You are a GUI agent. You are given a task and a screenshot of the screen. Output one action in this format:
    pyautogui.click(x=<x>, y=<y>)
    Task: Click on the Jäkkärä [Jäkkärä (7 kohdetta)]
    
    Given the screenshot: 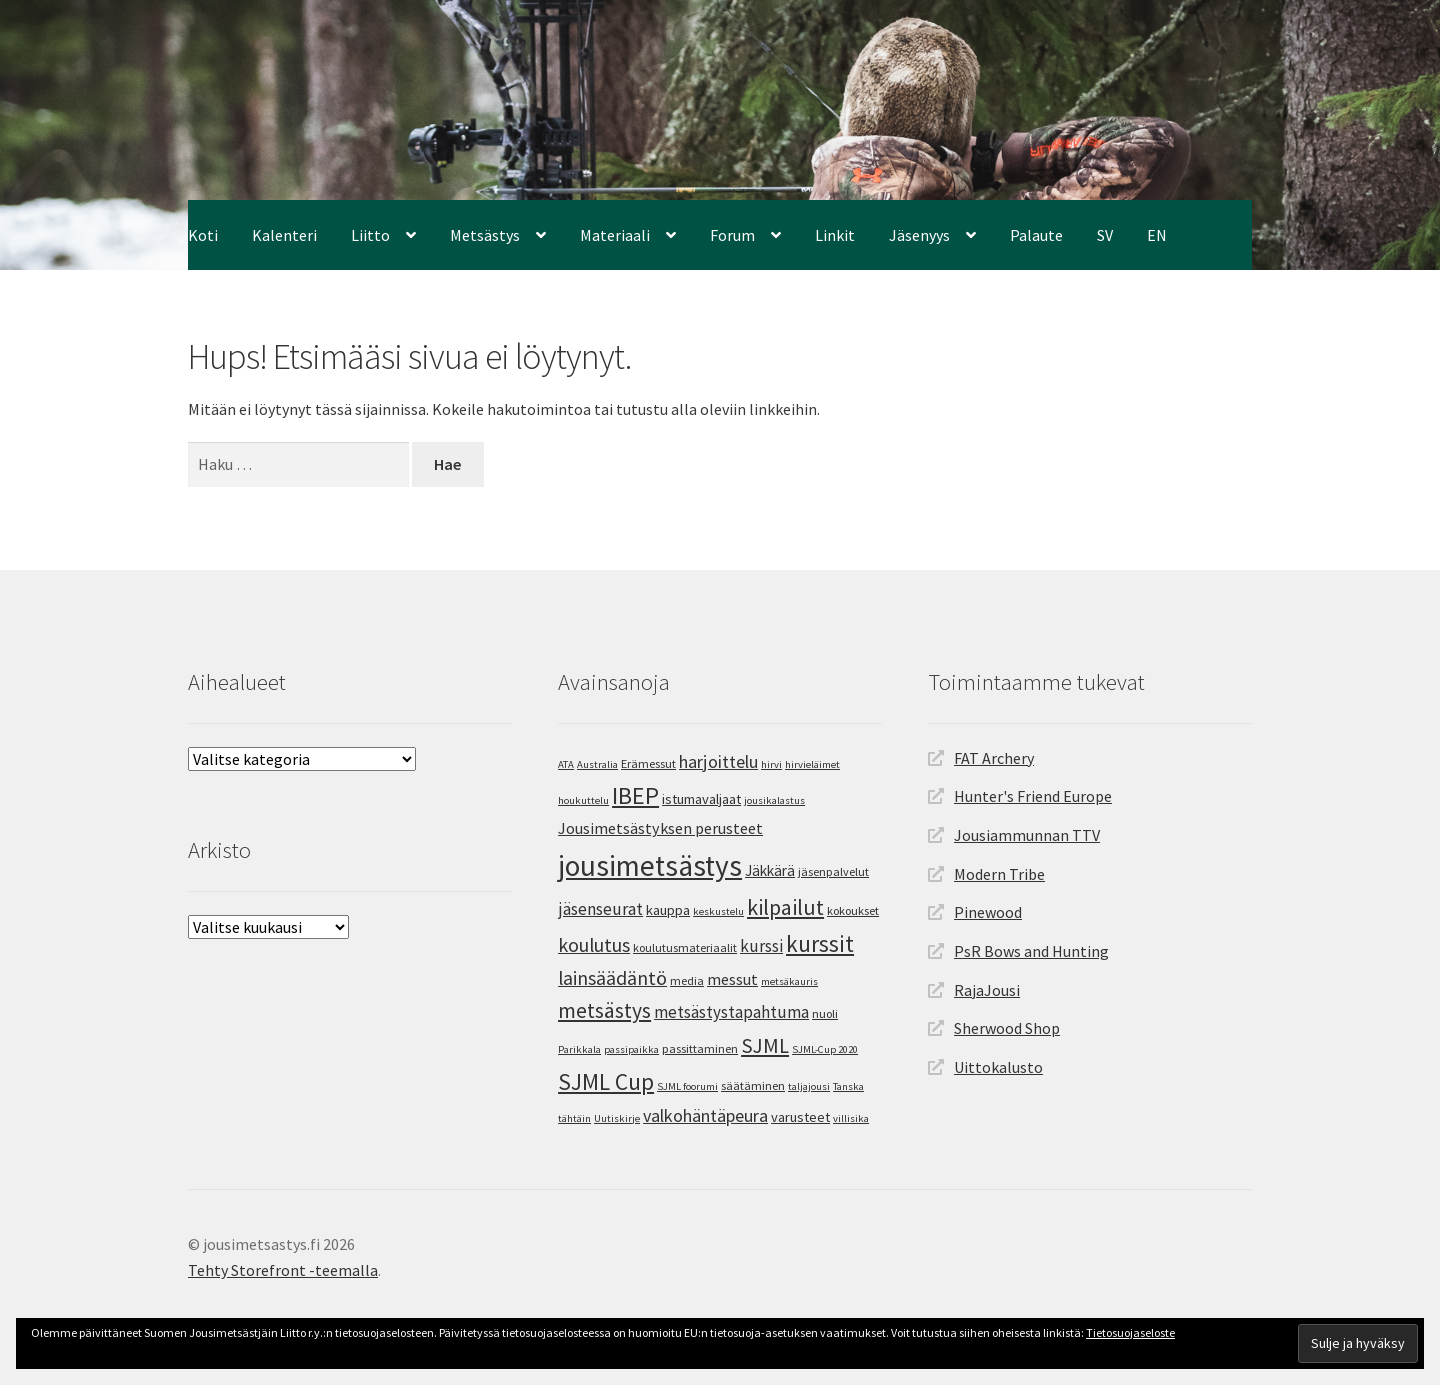 What is the action you would take?
    pyautogui.click(x=770, y=870)
    